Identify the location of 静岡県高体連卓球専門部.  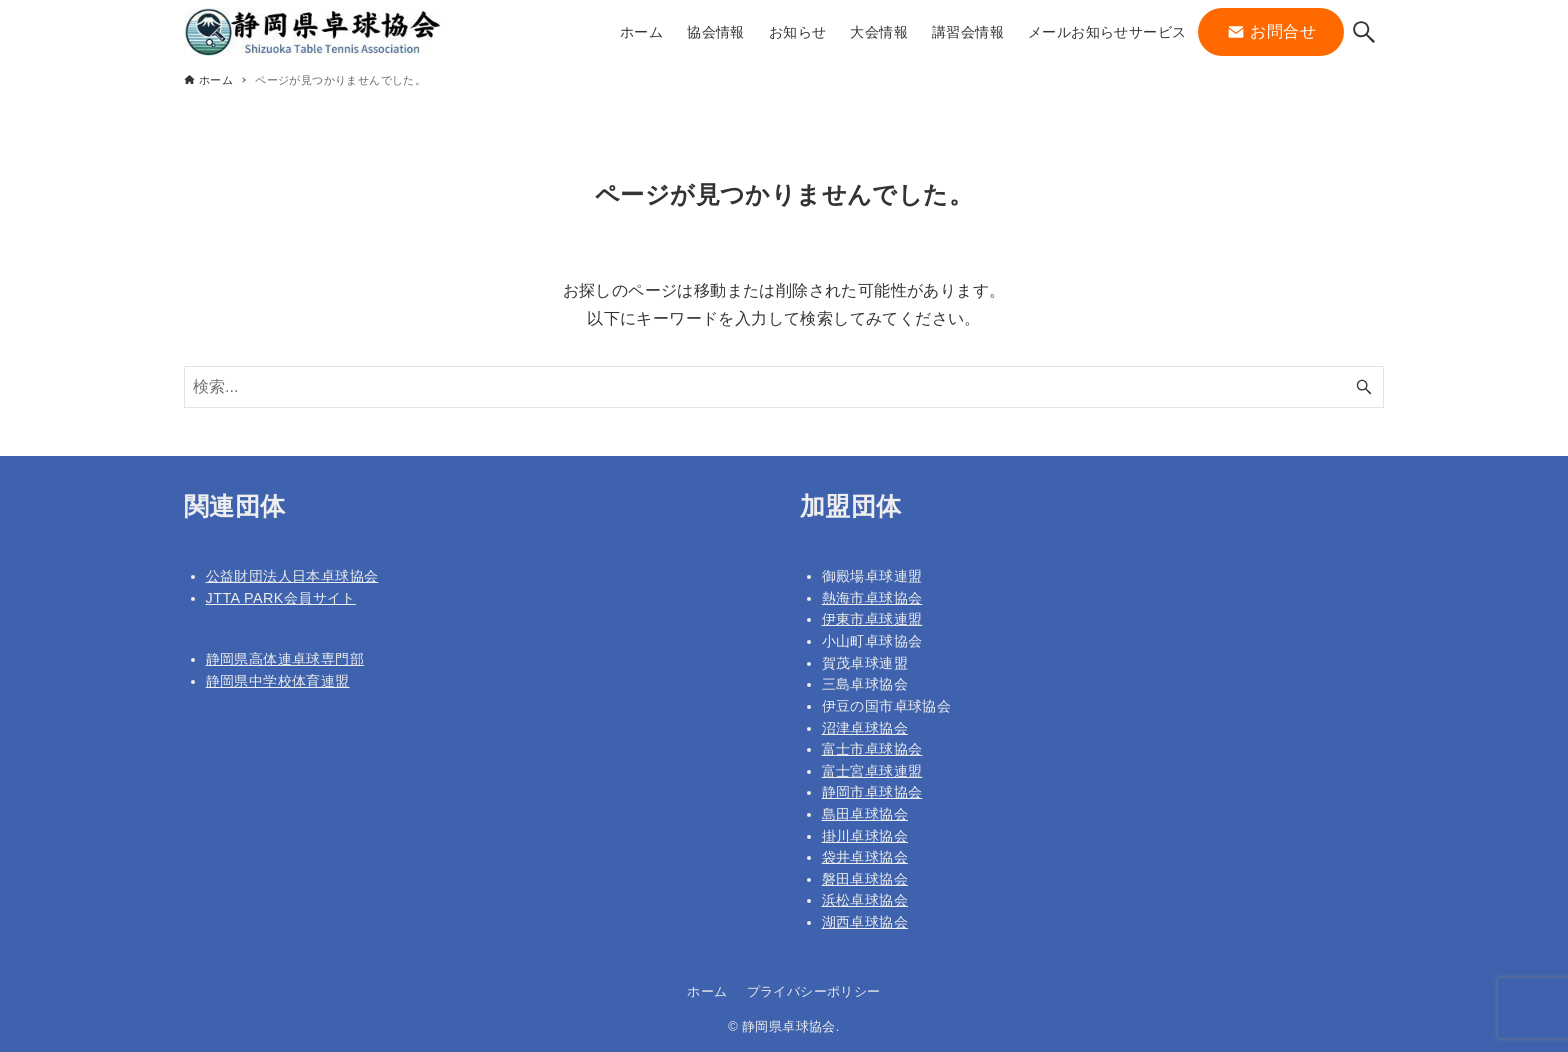
(285, 659).